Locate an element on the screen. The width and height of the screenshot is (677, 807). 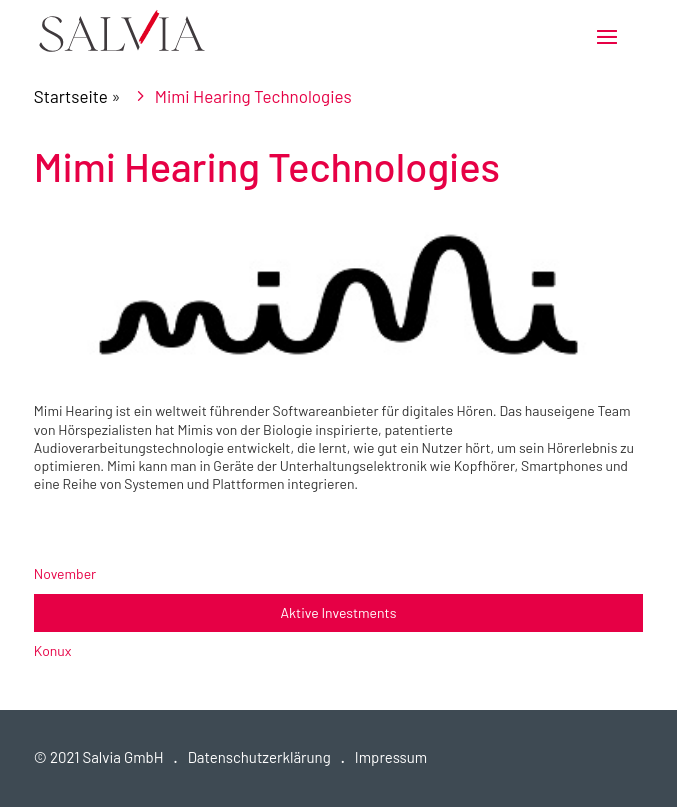
Startseite is located at coordinates (71, 96).